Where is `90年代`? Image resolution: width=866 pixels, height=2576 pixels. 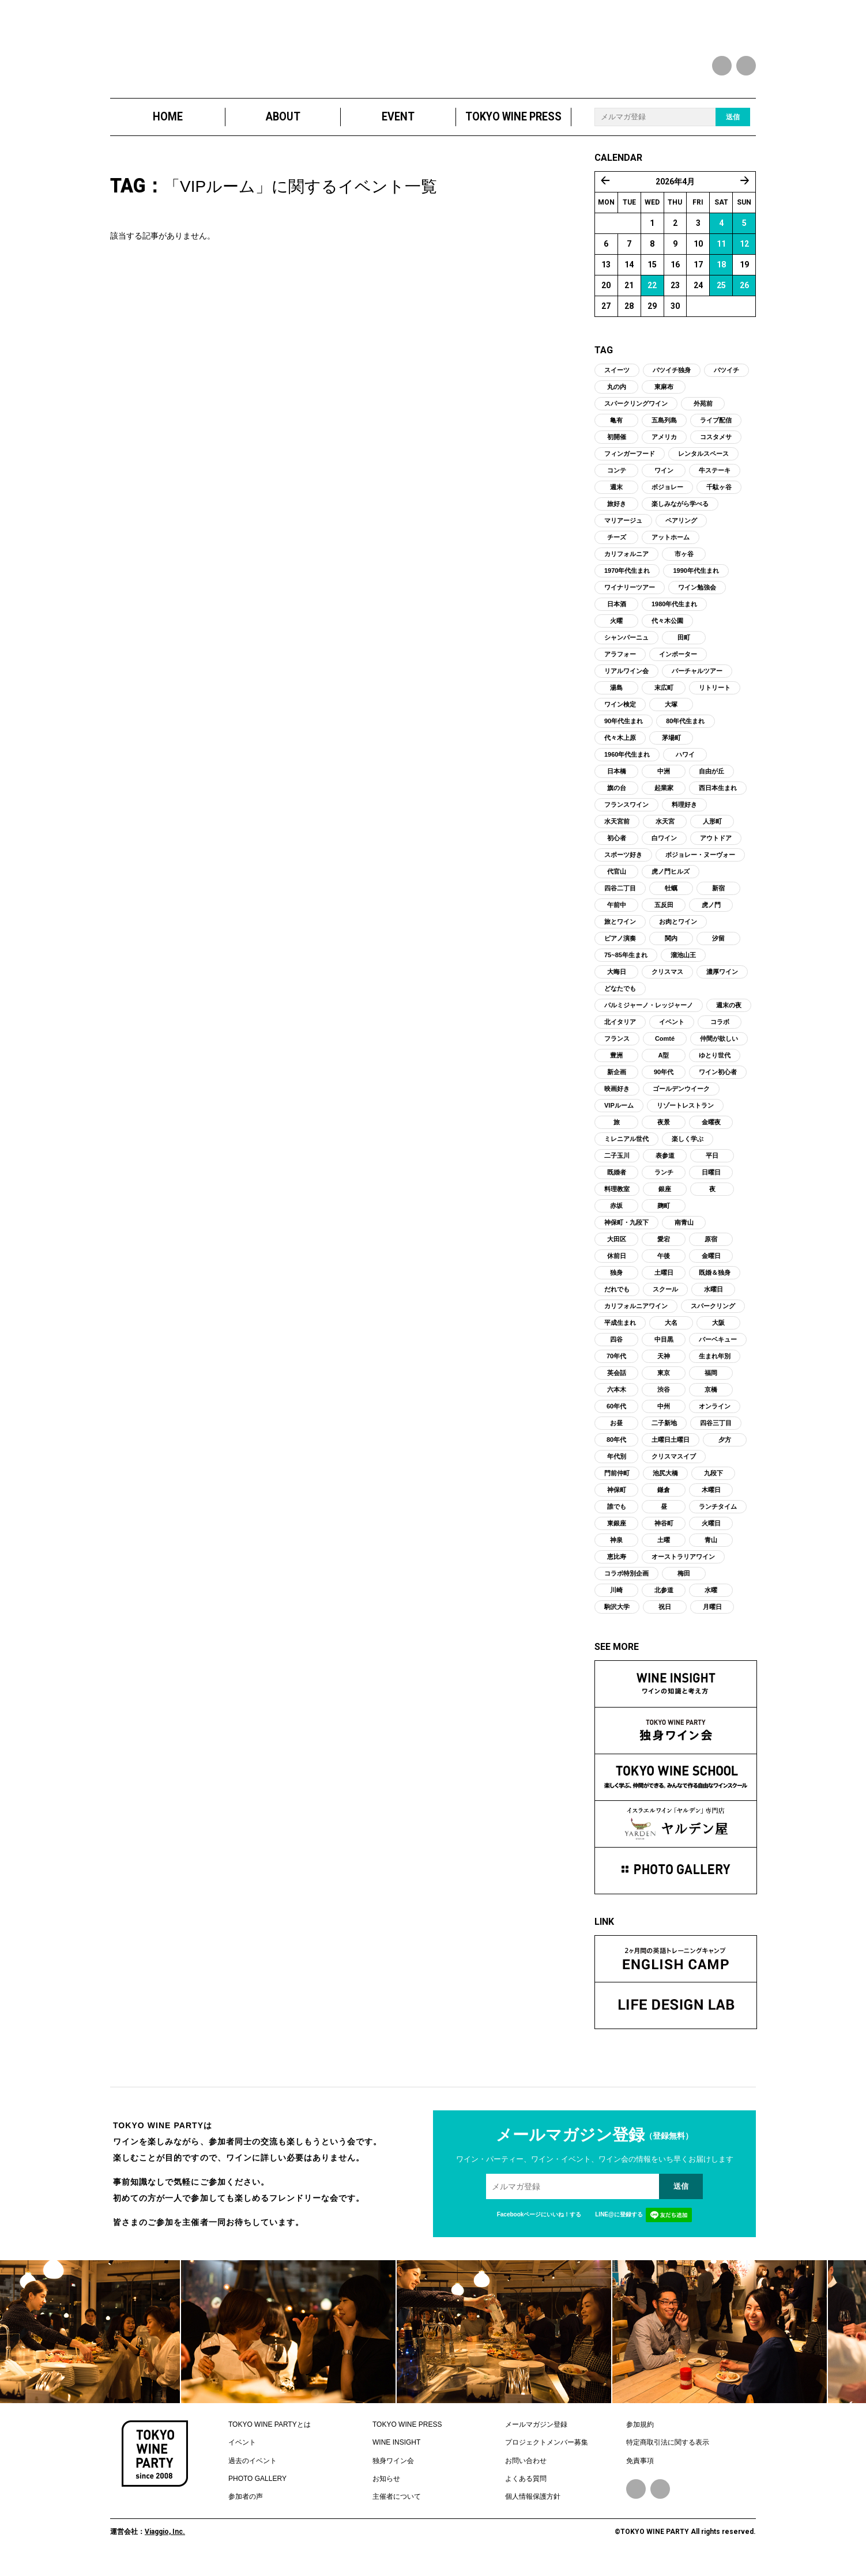 90年代 is located at coordinates (663, 1083).